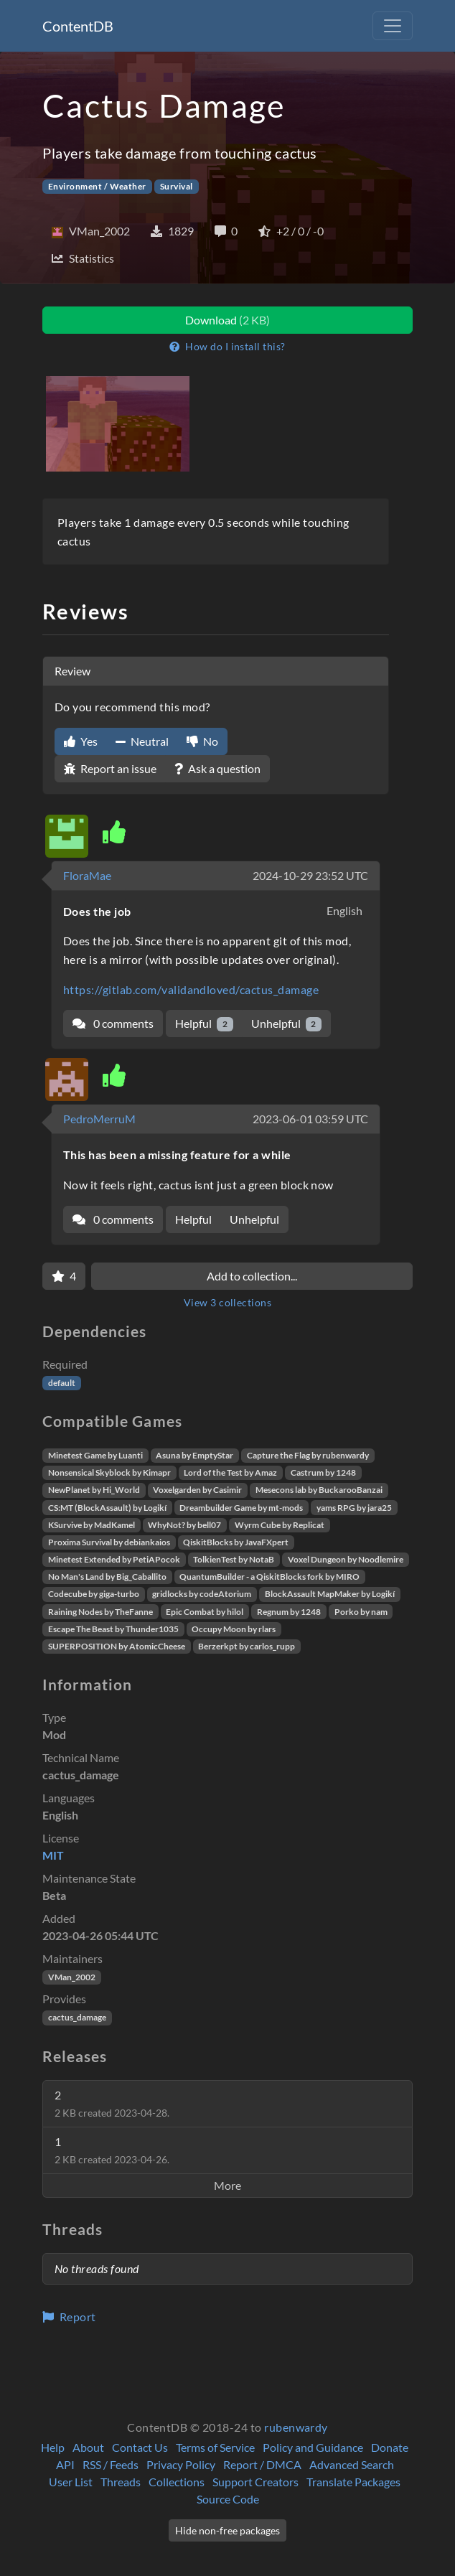  I want to click on BlockAssault MapMaker by Logikí, so click(330, 1593).